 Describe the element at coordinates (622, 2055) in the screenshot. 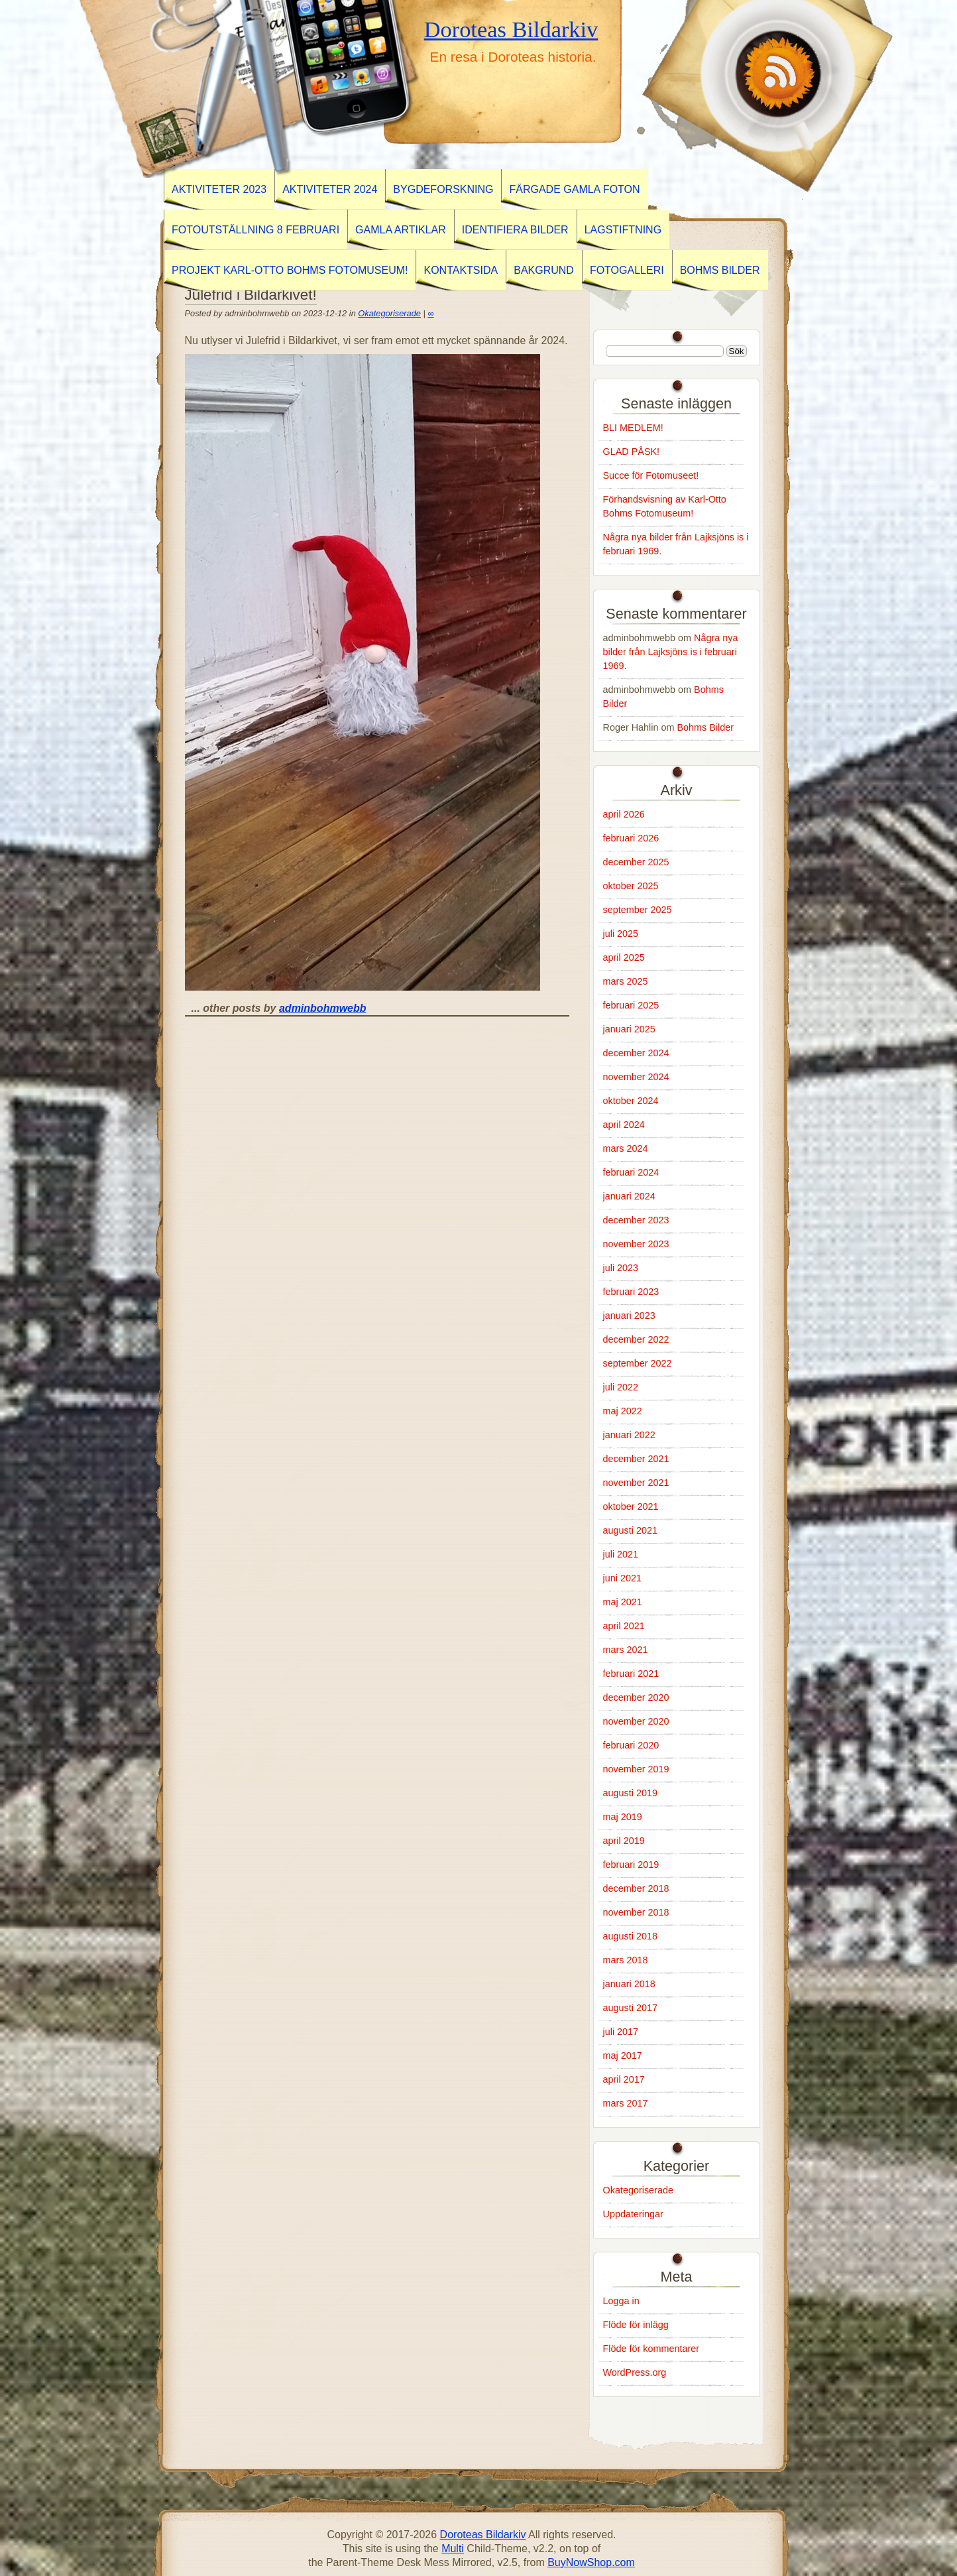

I see `maj 2017` at that location.